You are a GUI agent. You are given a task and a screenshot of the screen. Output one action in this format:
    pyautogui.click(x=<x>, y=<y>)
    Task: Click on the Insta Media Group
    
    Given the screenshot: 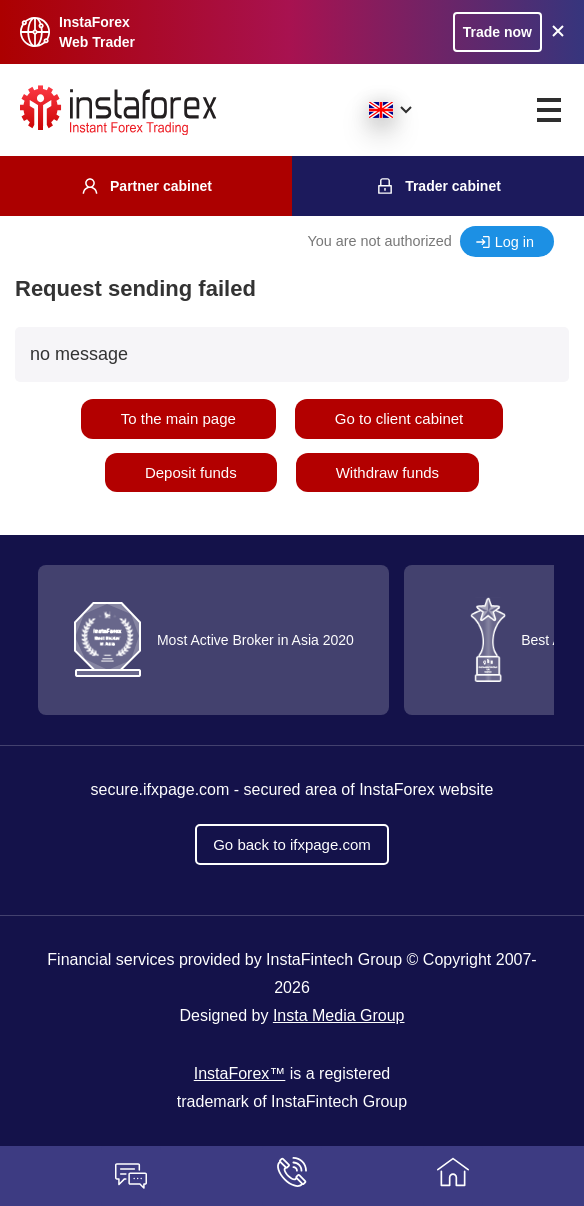 What is the action you would take?
    pyautogui.click(x=339, y=1015)
    